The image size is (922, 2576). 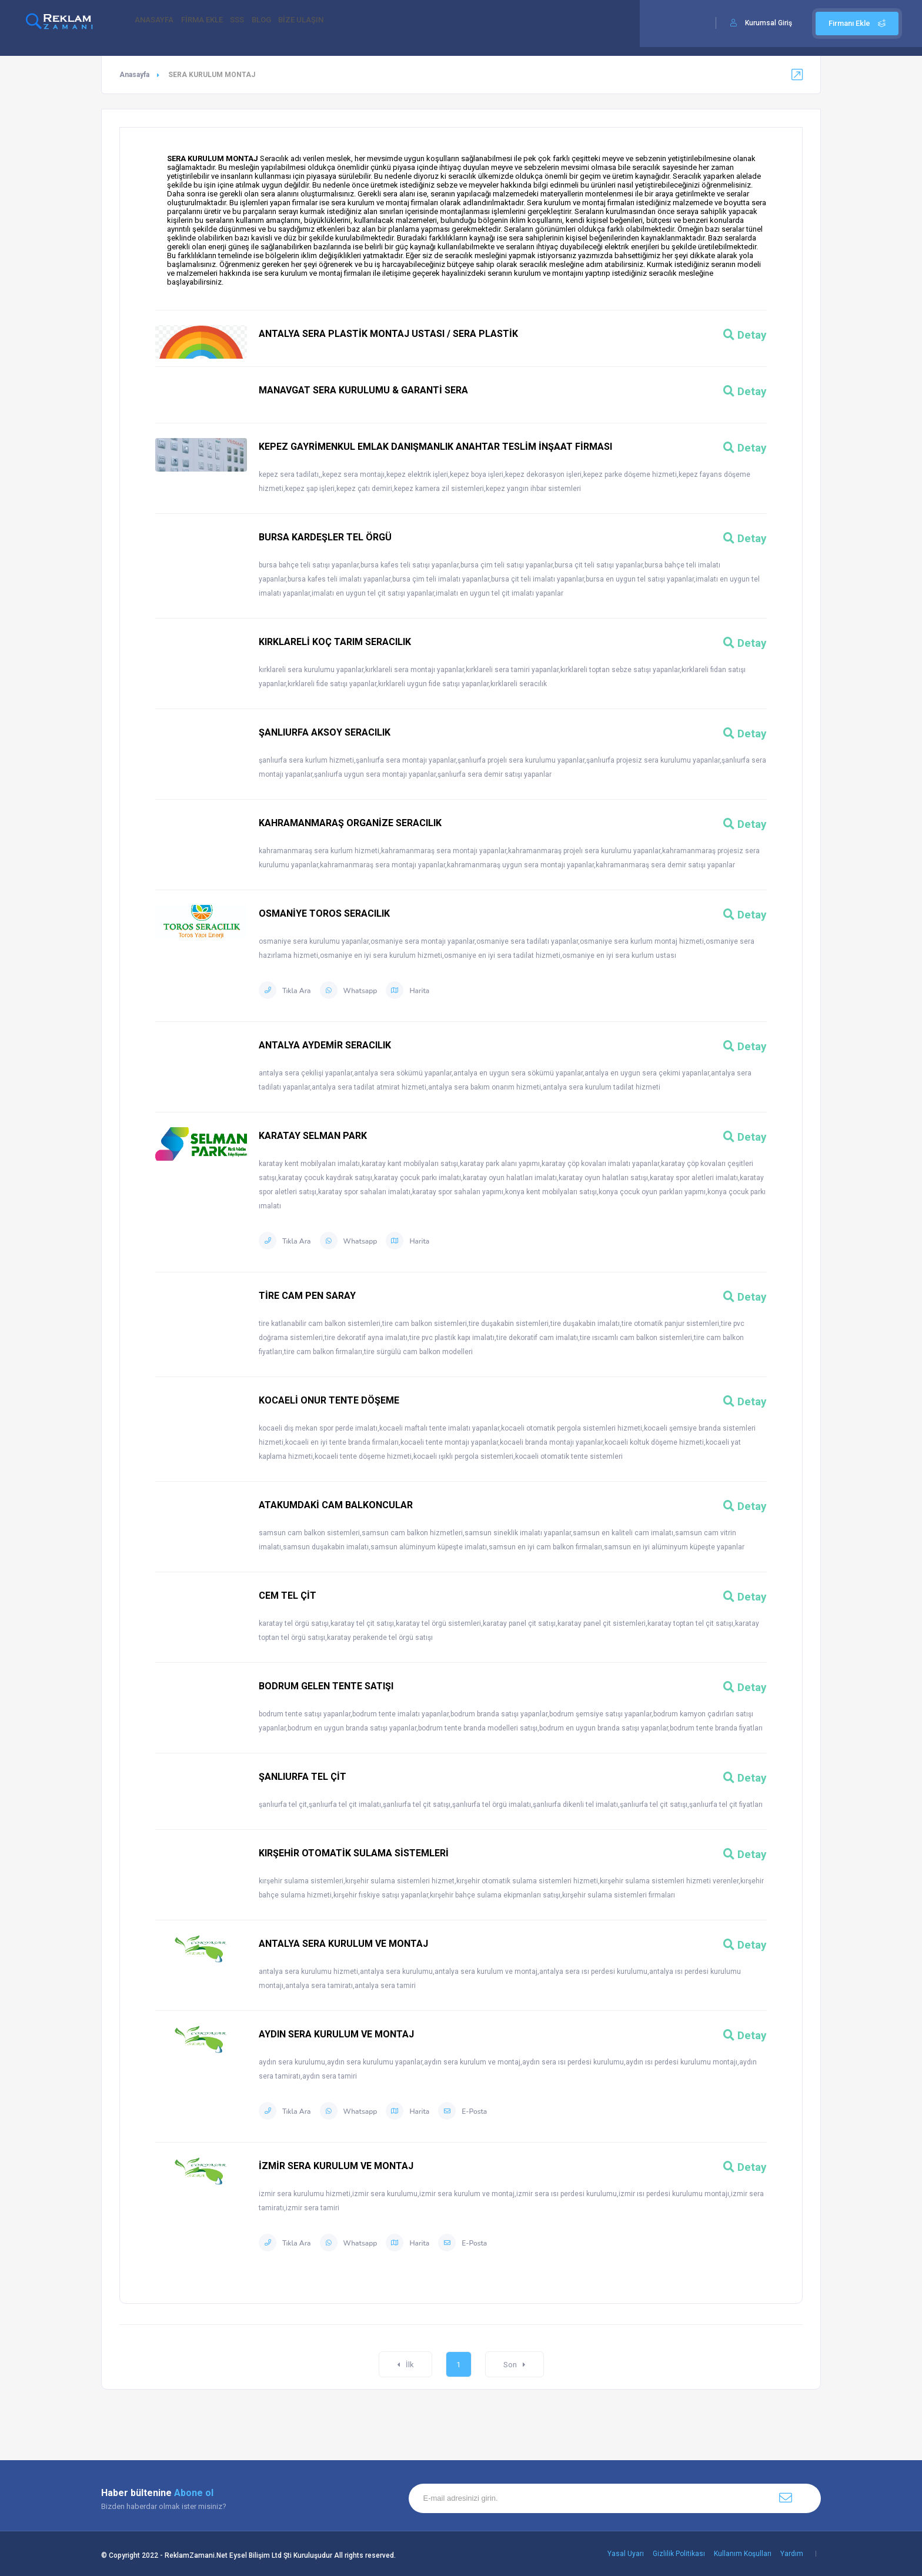 I want to click on FİRMA EKLE, so click(x=214, y=23).